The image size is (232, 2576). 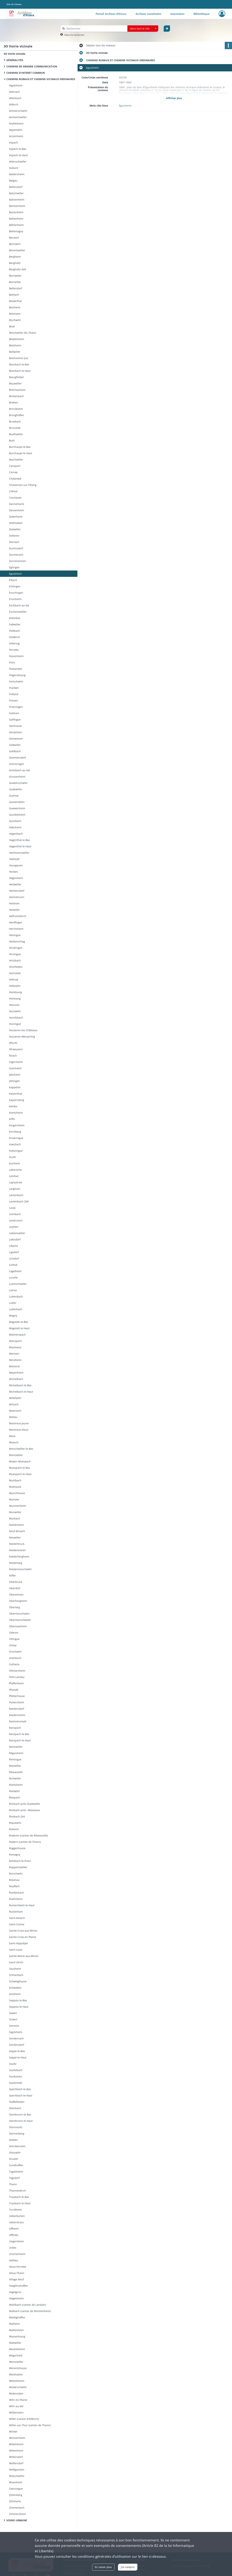 I want to click on Roggenhouse, so click(x=17, y=1848).